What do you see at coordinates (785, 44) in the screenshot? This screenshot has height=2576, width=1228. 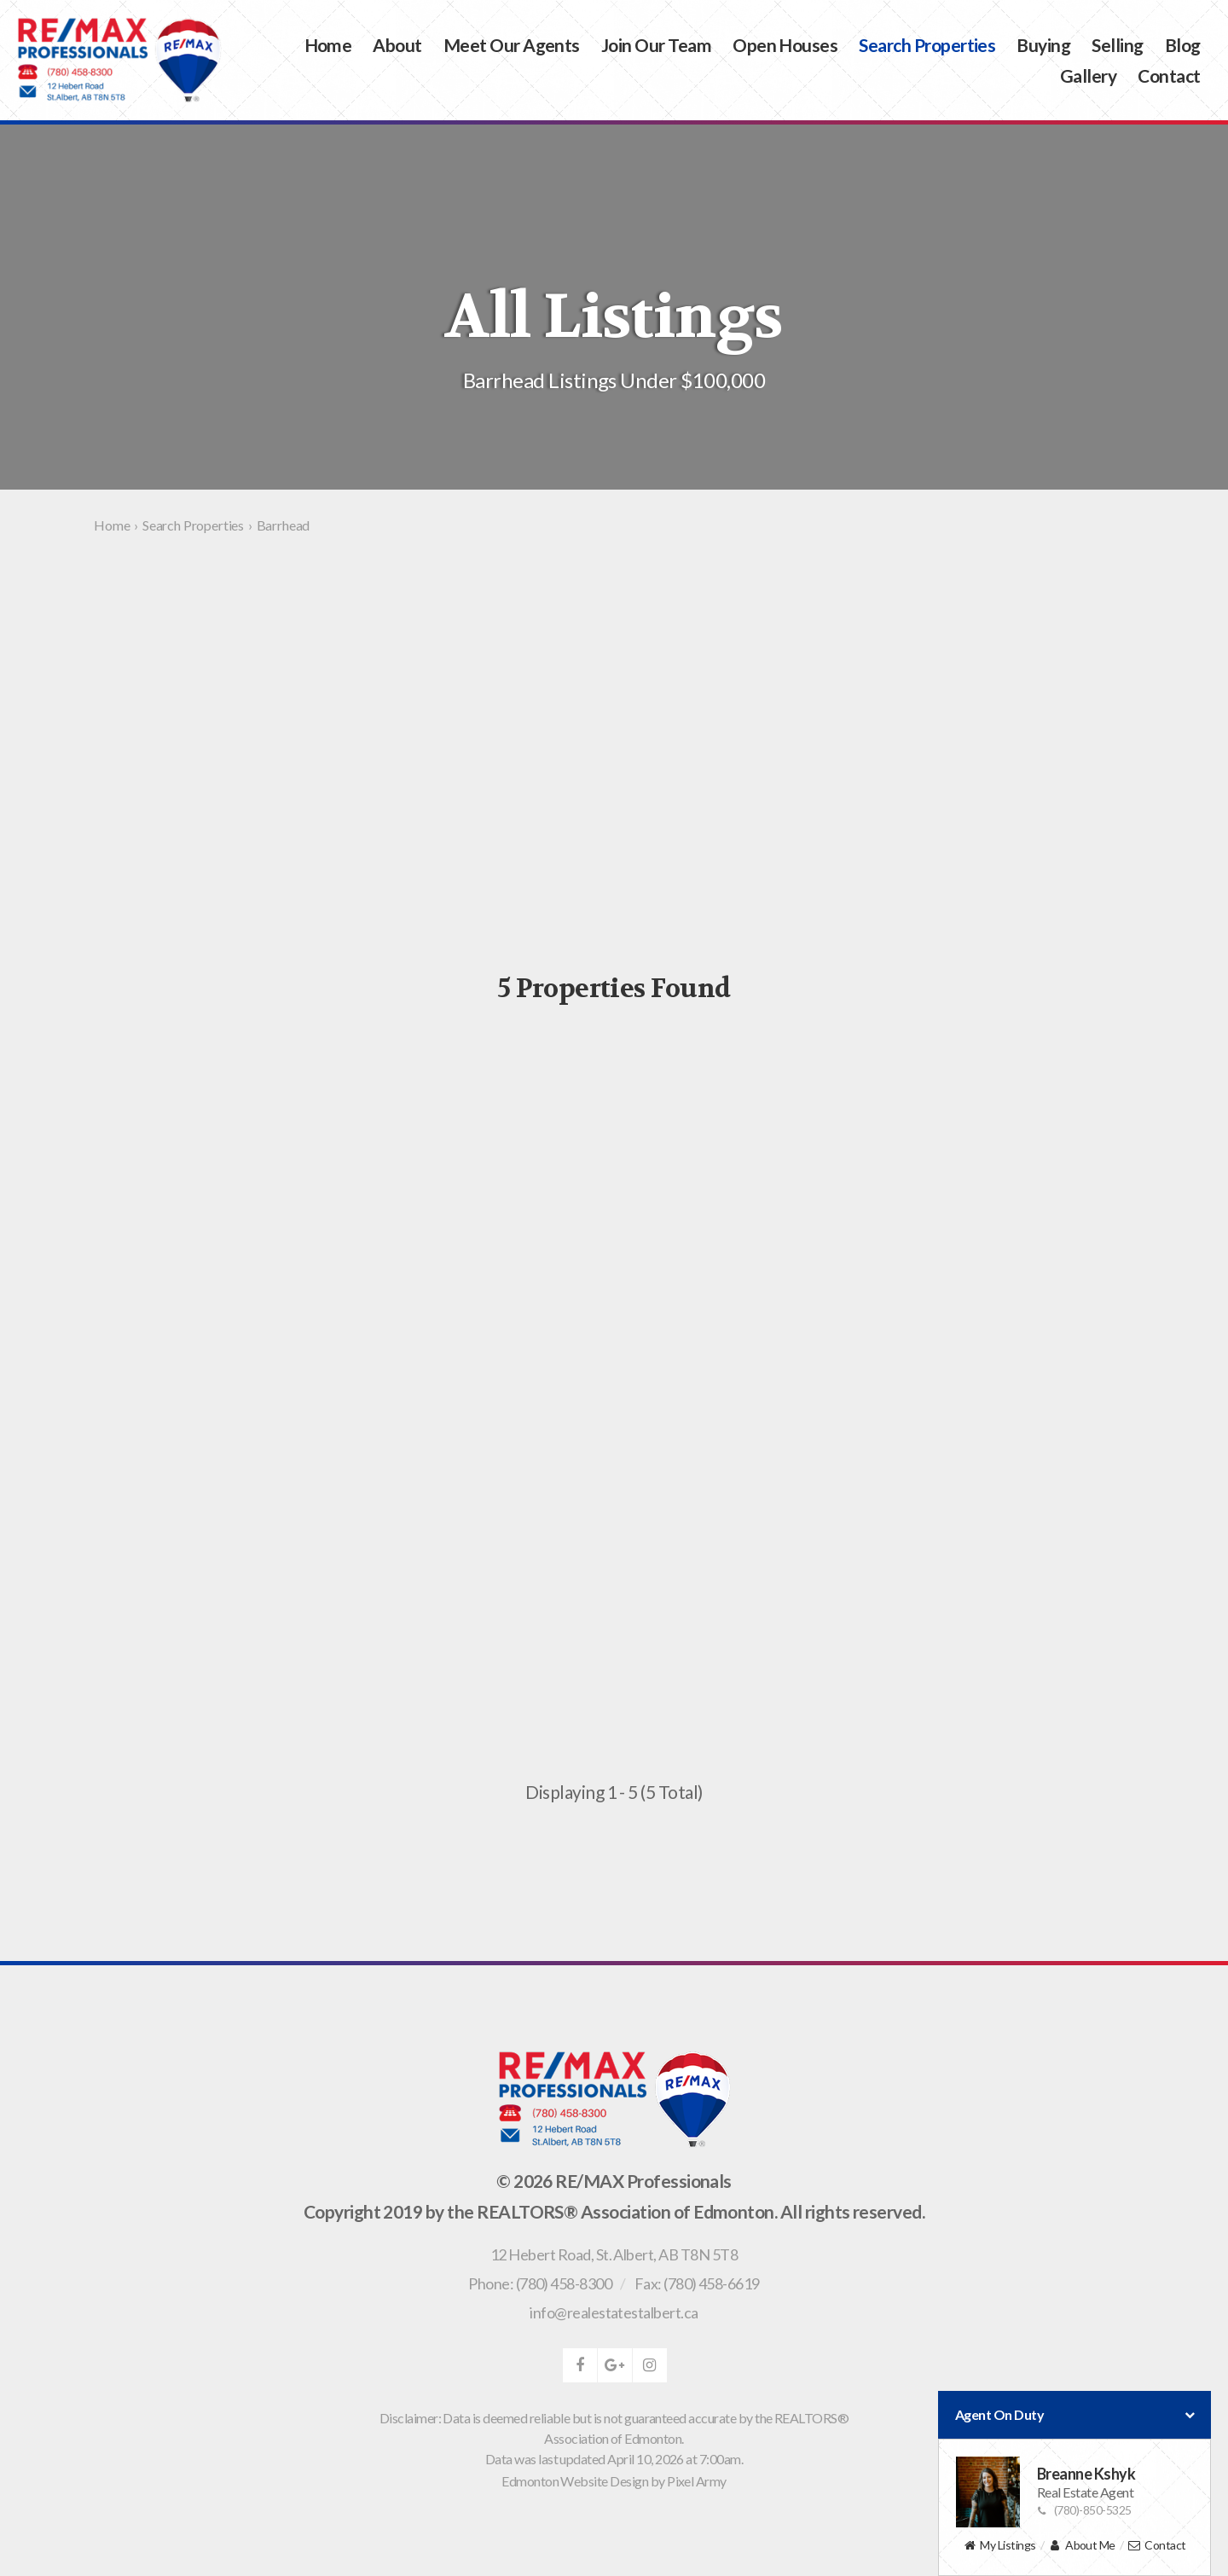 I see `Open Houses` at bounding box center [785, 44].